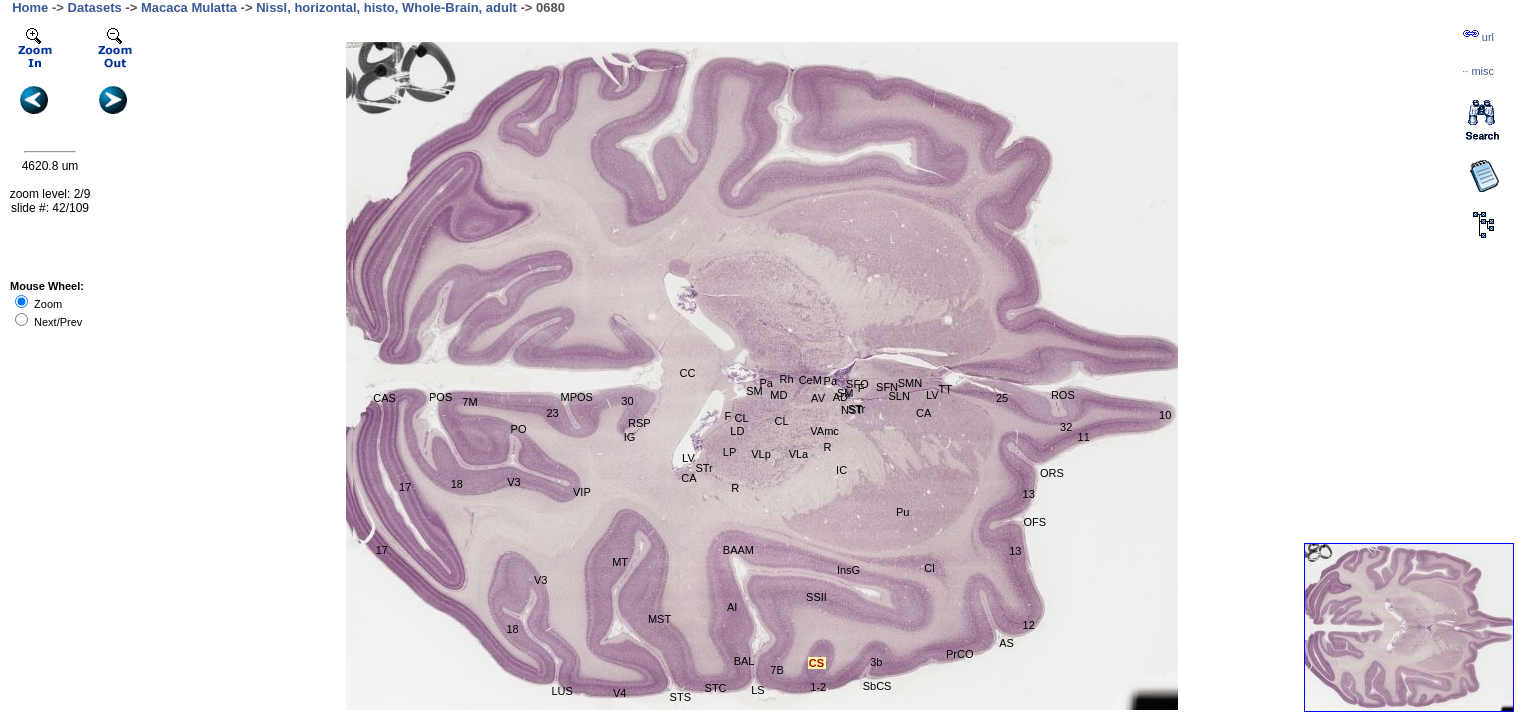 This screenshot has height=720, width=1524. What do you see at coordinates (659, 619) in the screenshot?
I see `MST` at bounding box center [659, 619].